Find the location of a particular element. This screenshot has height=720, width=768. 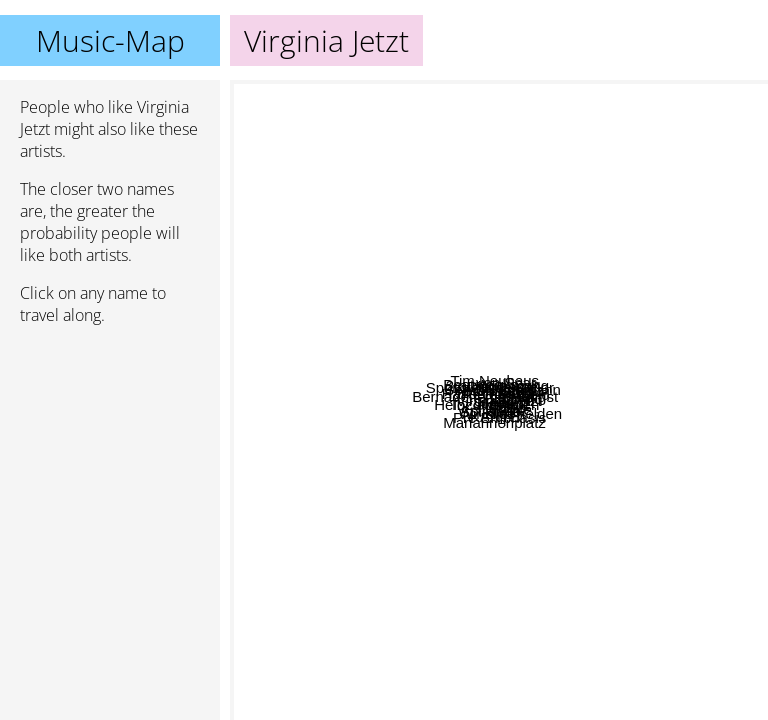

Tim Neuhaus is located at coordinates (336, 93).